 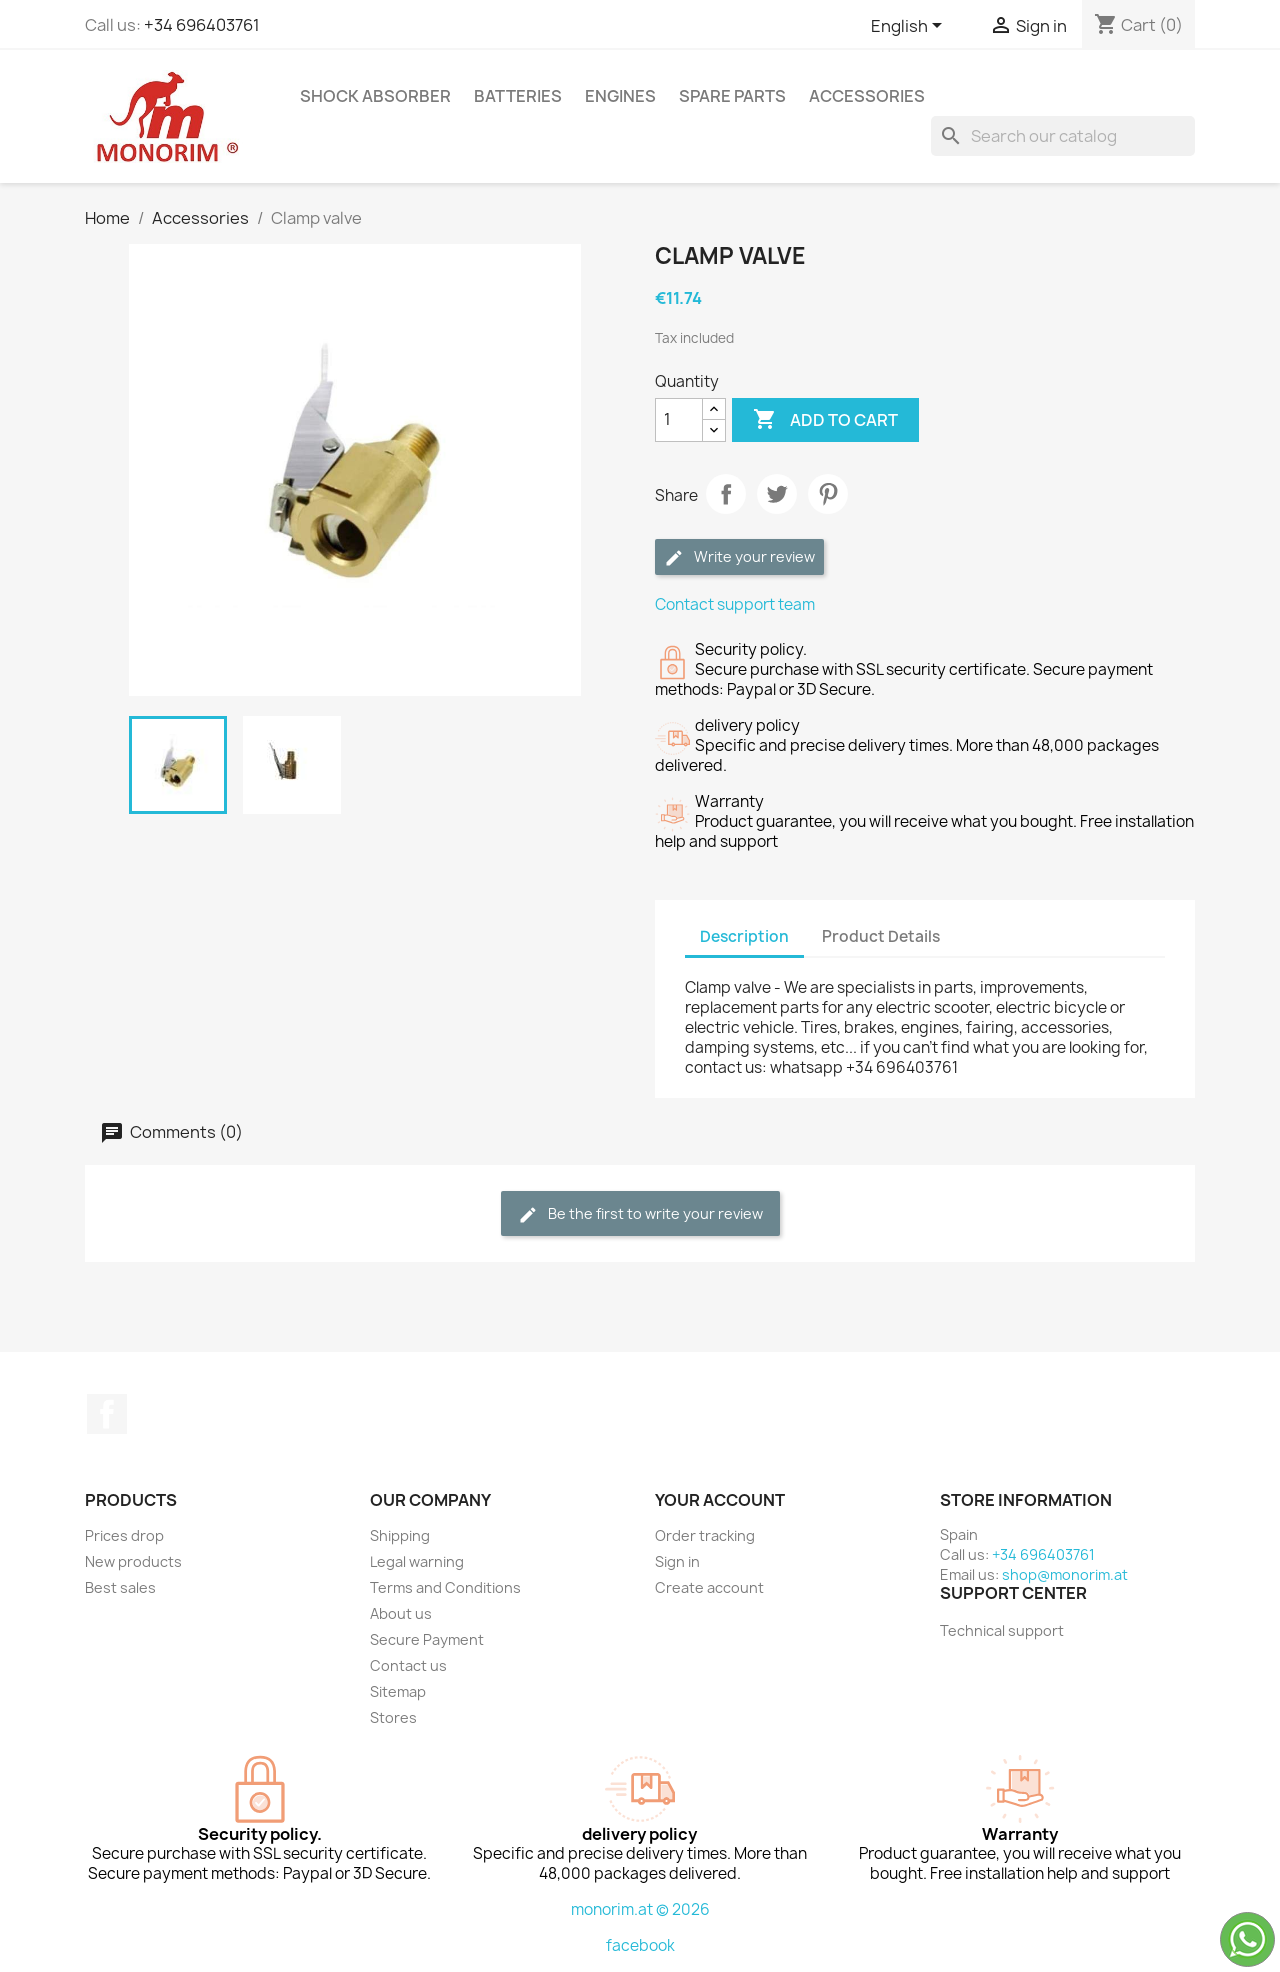 I want to click on Shipping, so click(x=400, y=1535).